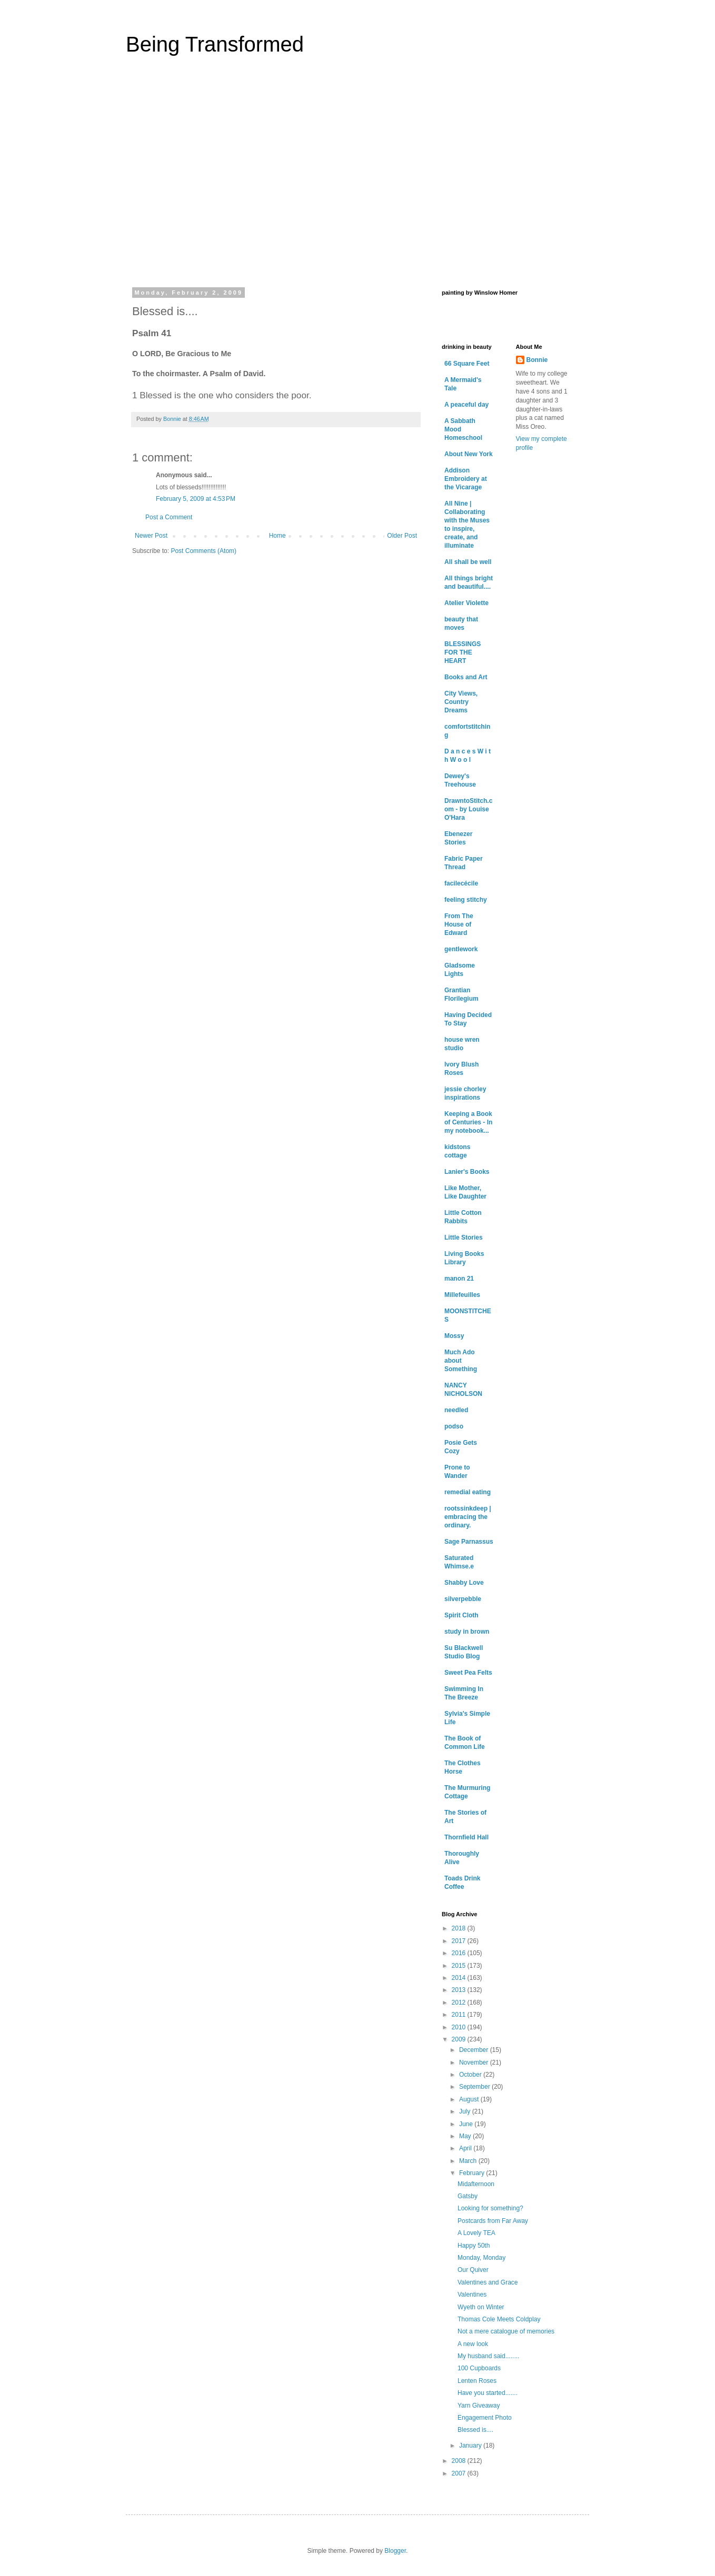  What do you see at coordinates (499, 2319) in the screenshot?
I see `Thomas Cole Meets Coldplay` at bounding box center [499, 2319].